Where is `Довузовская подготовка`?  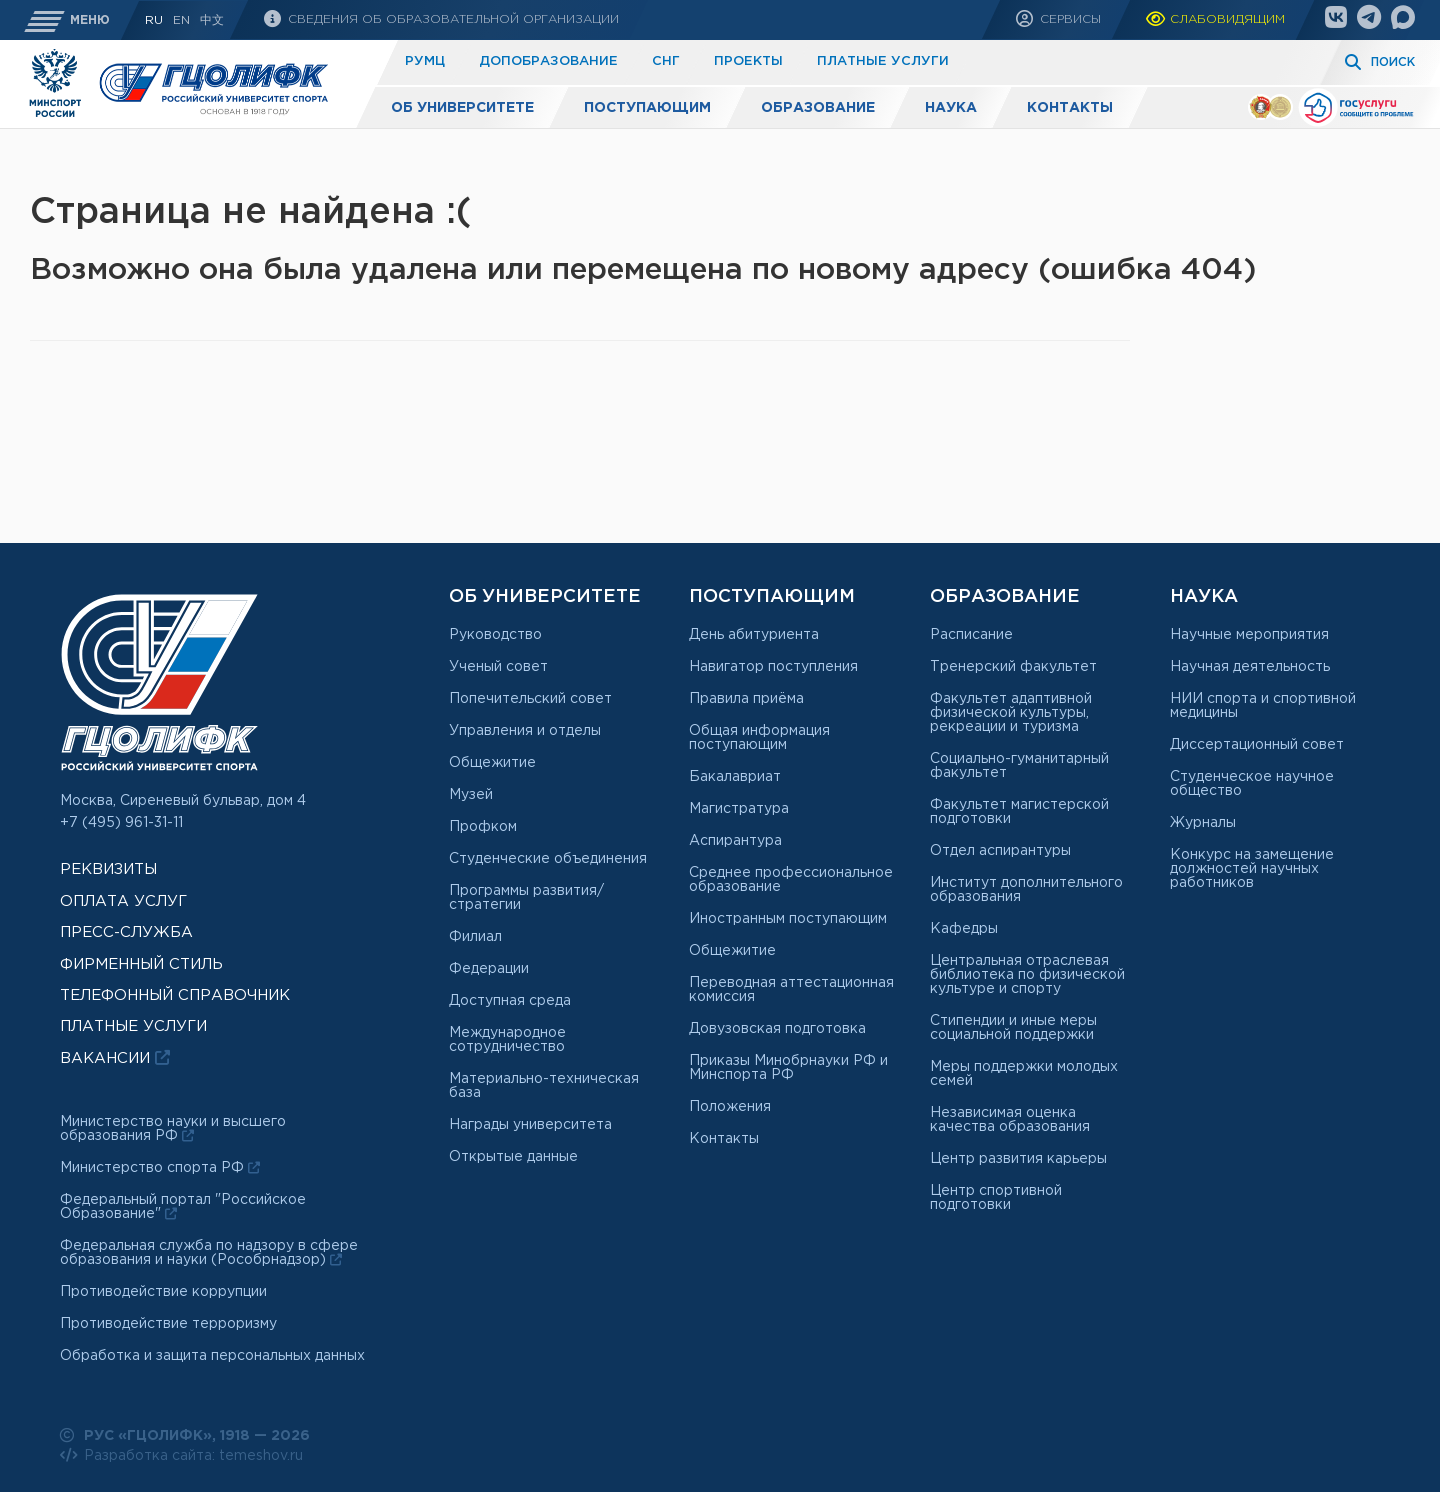 Довузовская подготовка is located at coordinates (777, 1029).